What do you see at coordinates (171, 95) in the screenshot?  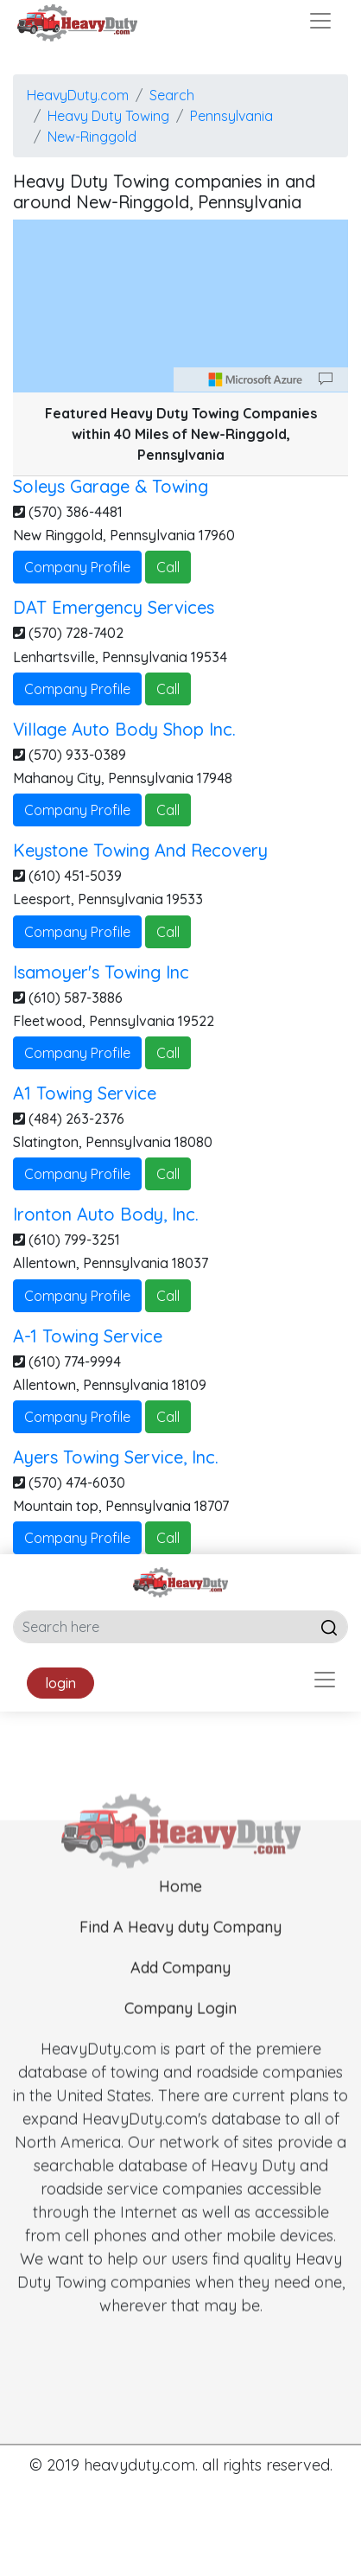 I see `Search` at bounding box center [171, 95].